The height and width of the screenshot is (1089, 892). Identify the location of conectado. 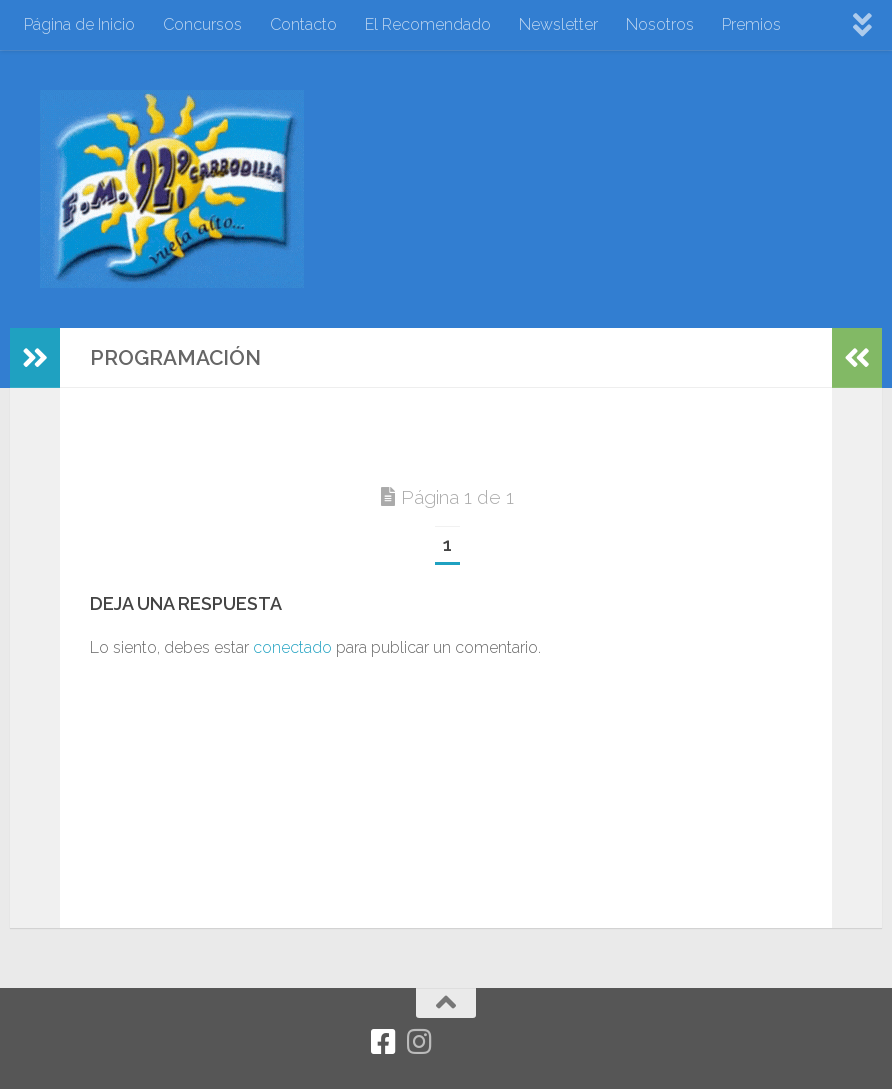
(292, 647).